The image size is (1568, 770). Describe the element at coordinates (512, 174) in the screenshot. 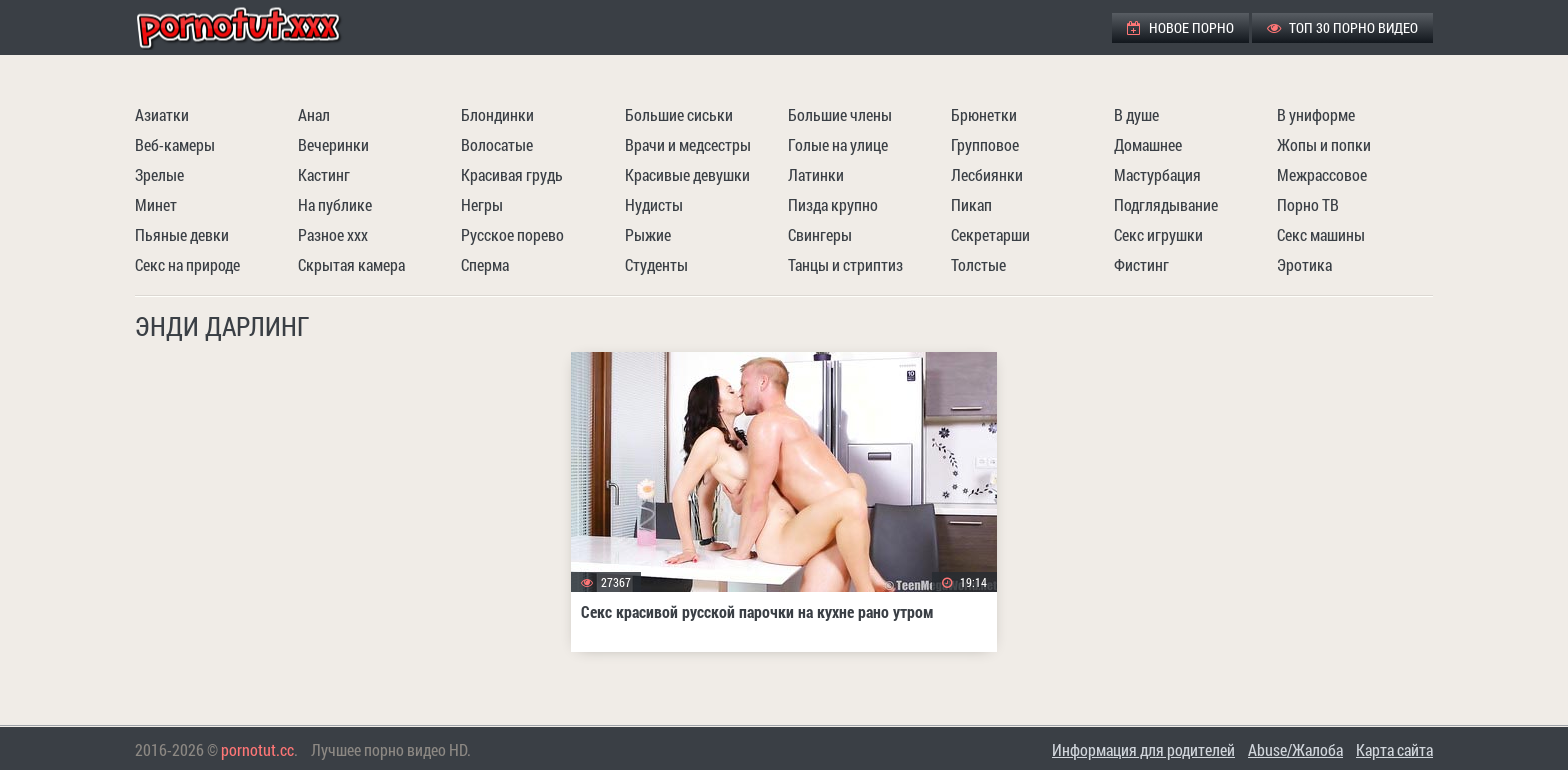

I see `Красивая грудь` at that location.